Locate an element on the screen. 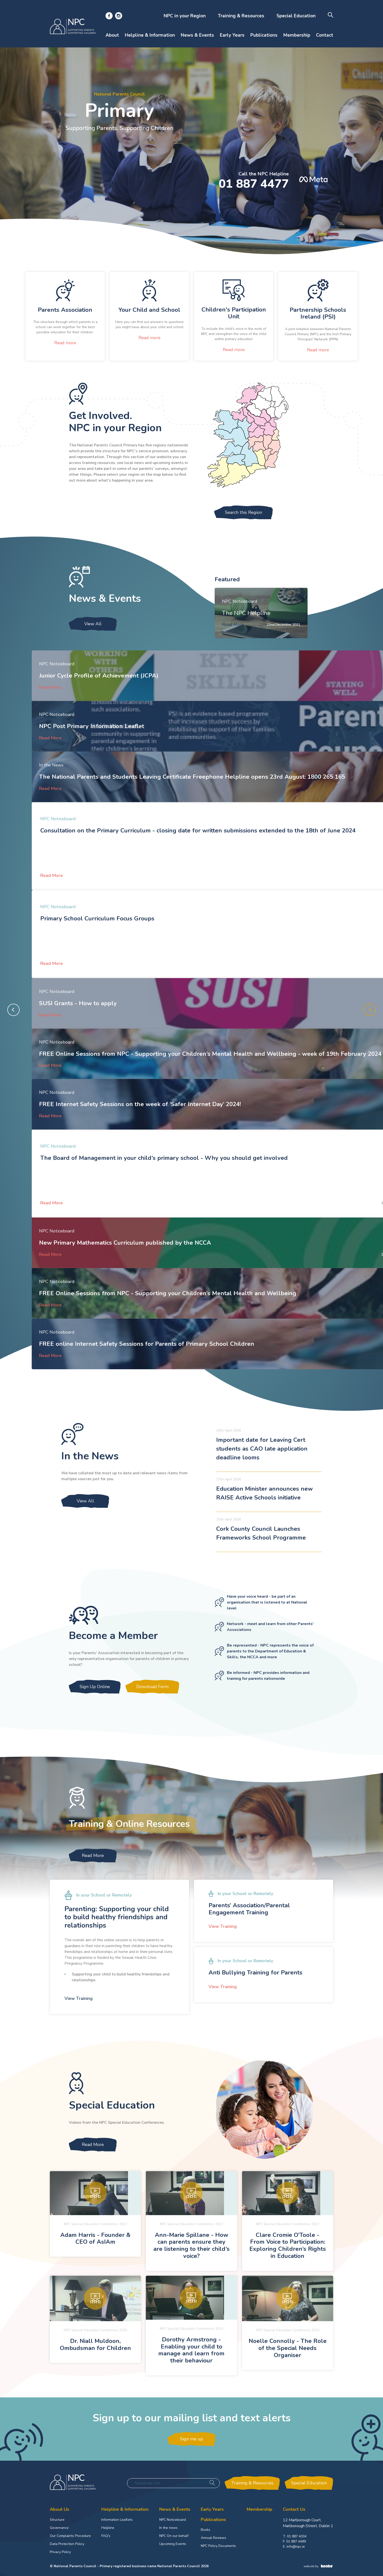  NPC Policy Documents is located at coordinates (218, 2546).